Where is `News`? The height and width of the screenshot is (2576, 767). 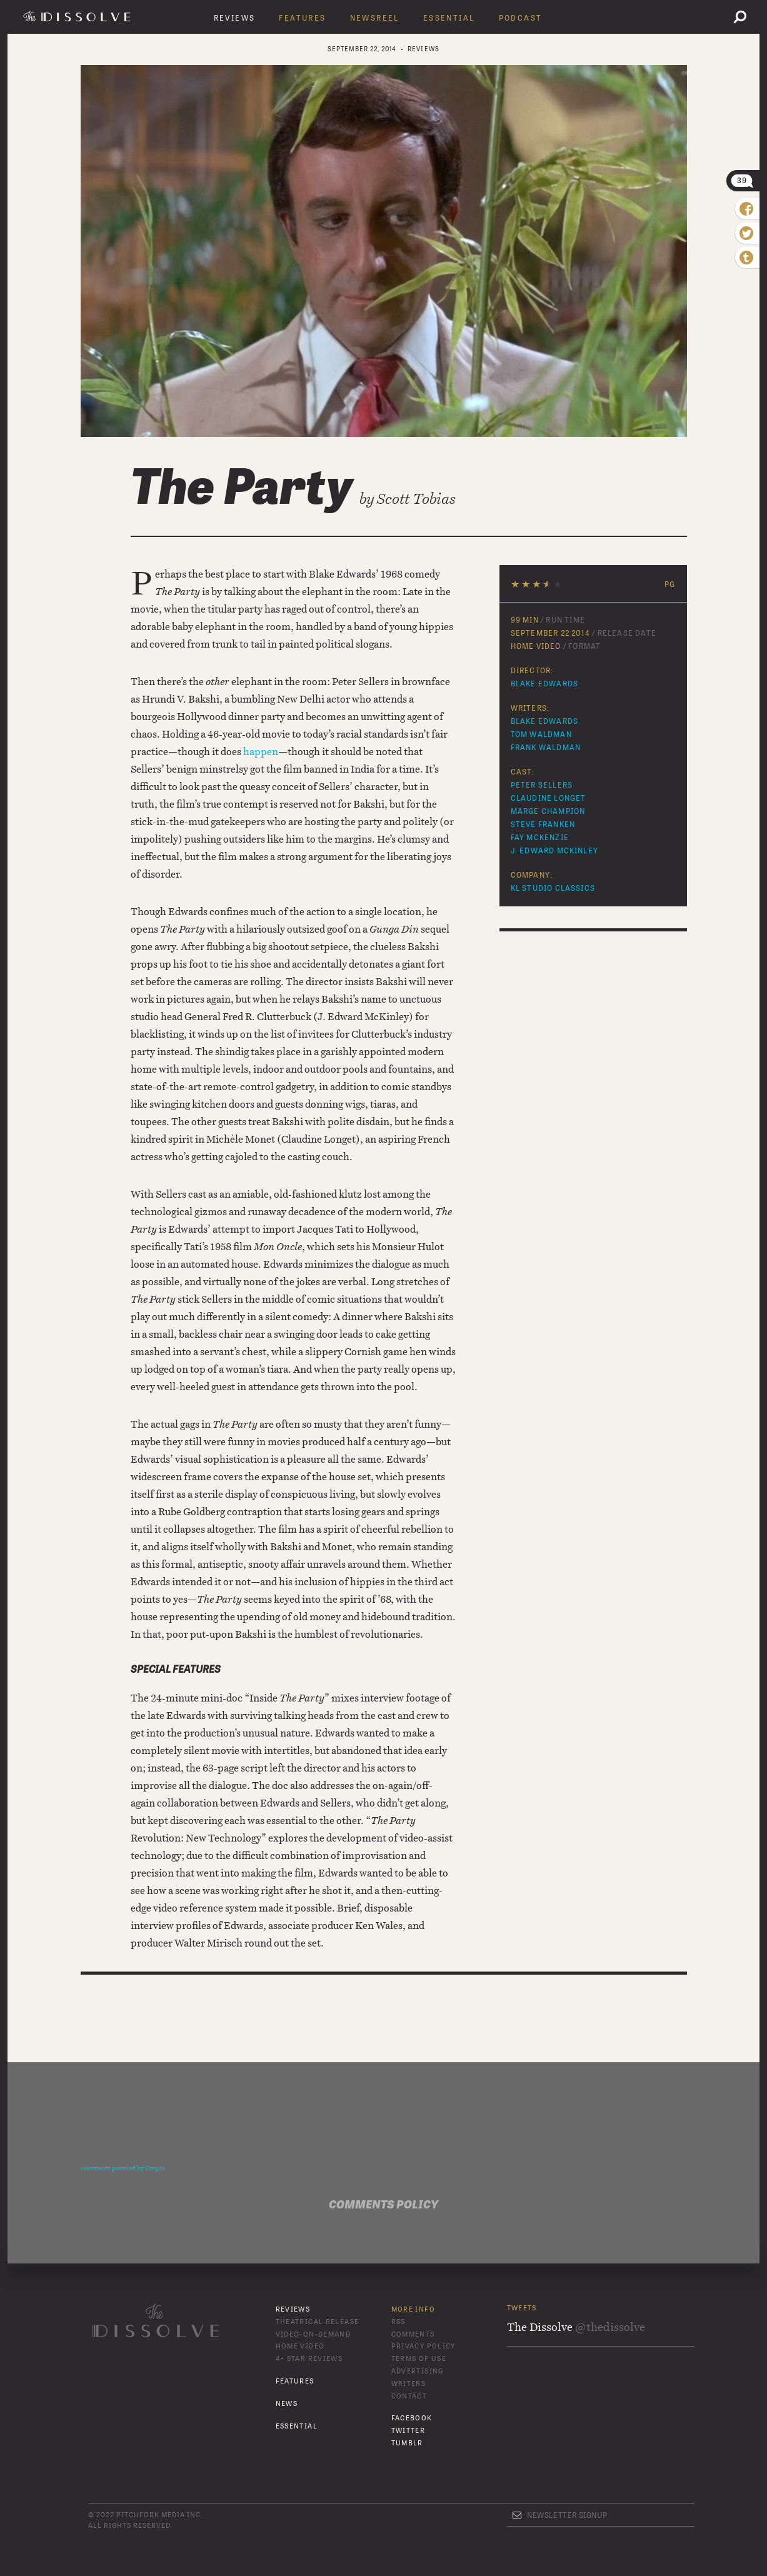 News is located at coordinates (287, 2403).